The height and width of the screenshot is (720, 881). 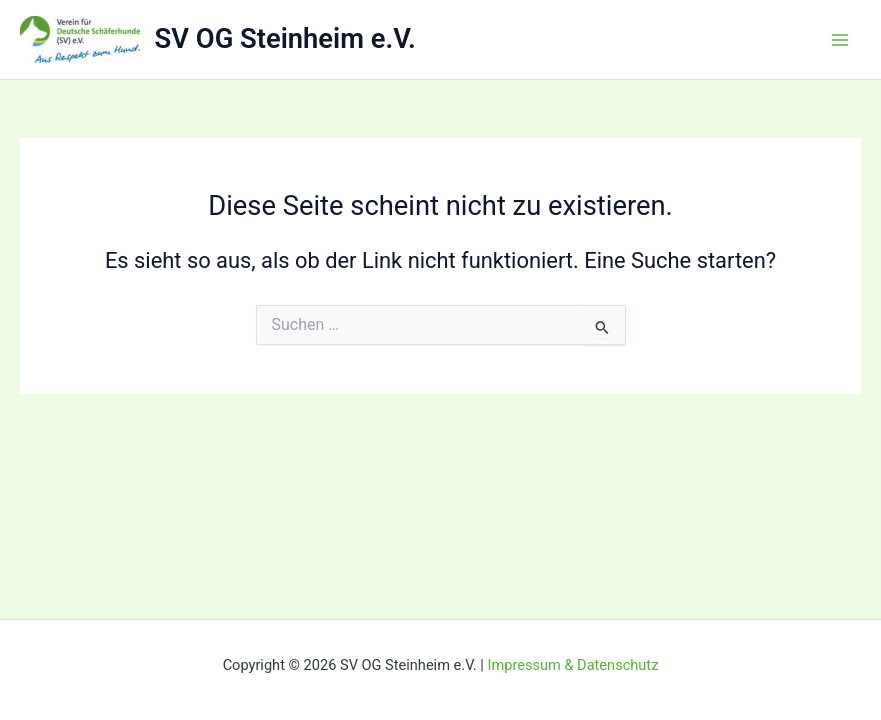 What do you see at coordinates (840, 40) in the screenshot?
I see `[Main menu toggle]` at bounding box center [840, 40].